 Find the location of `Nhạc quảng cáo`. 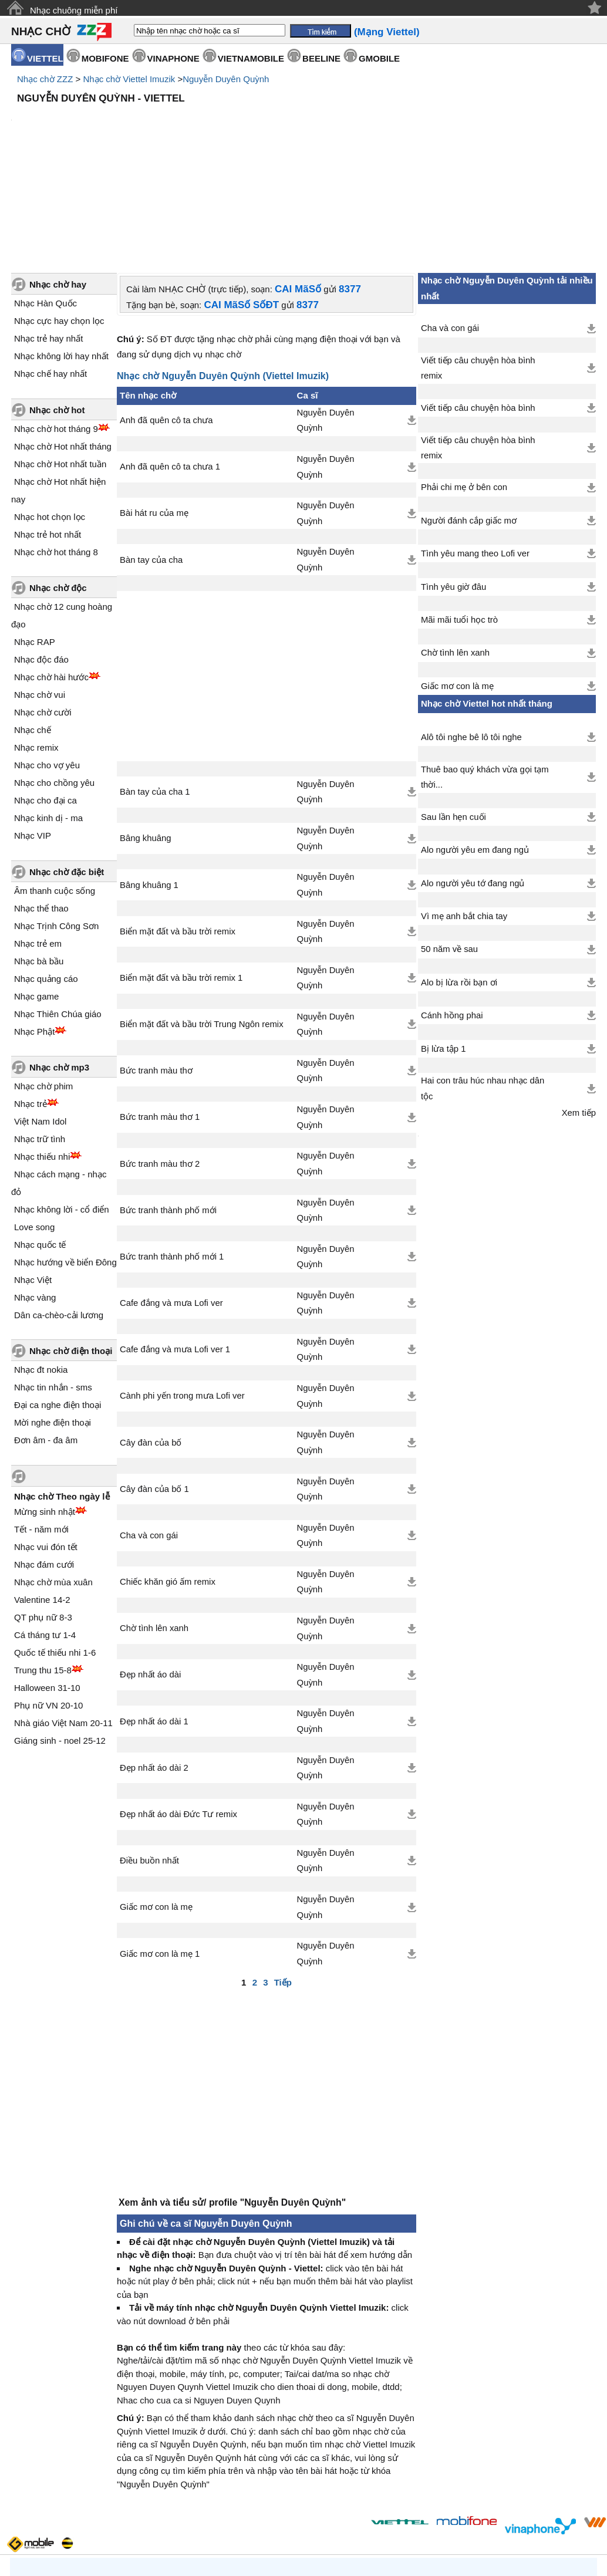

Nhạc quảng cáo is located at coordinates (46, 879).